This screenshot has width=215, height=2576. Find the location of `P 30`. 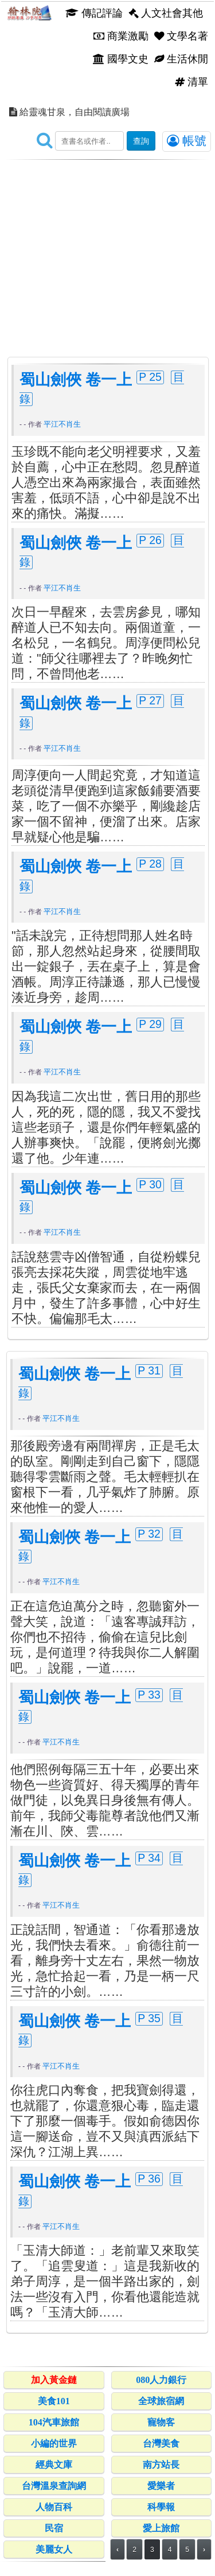

P 30 is located at coordinates (150, 1184).